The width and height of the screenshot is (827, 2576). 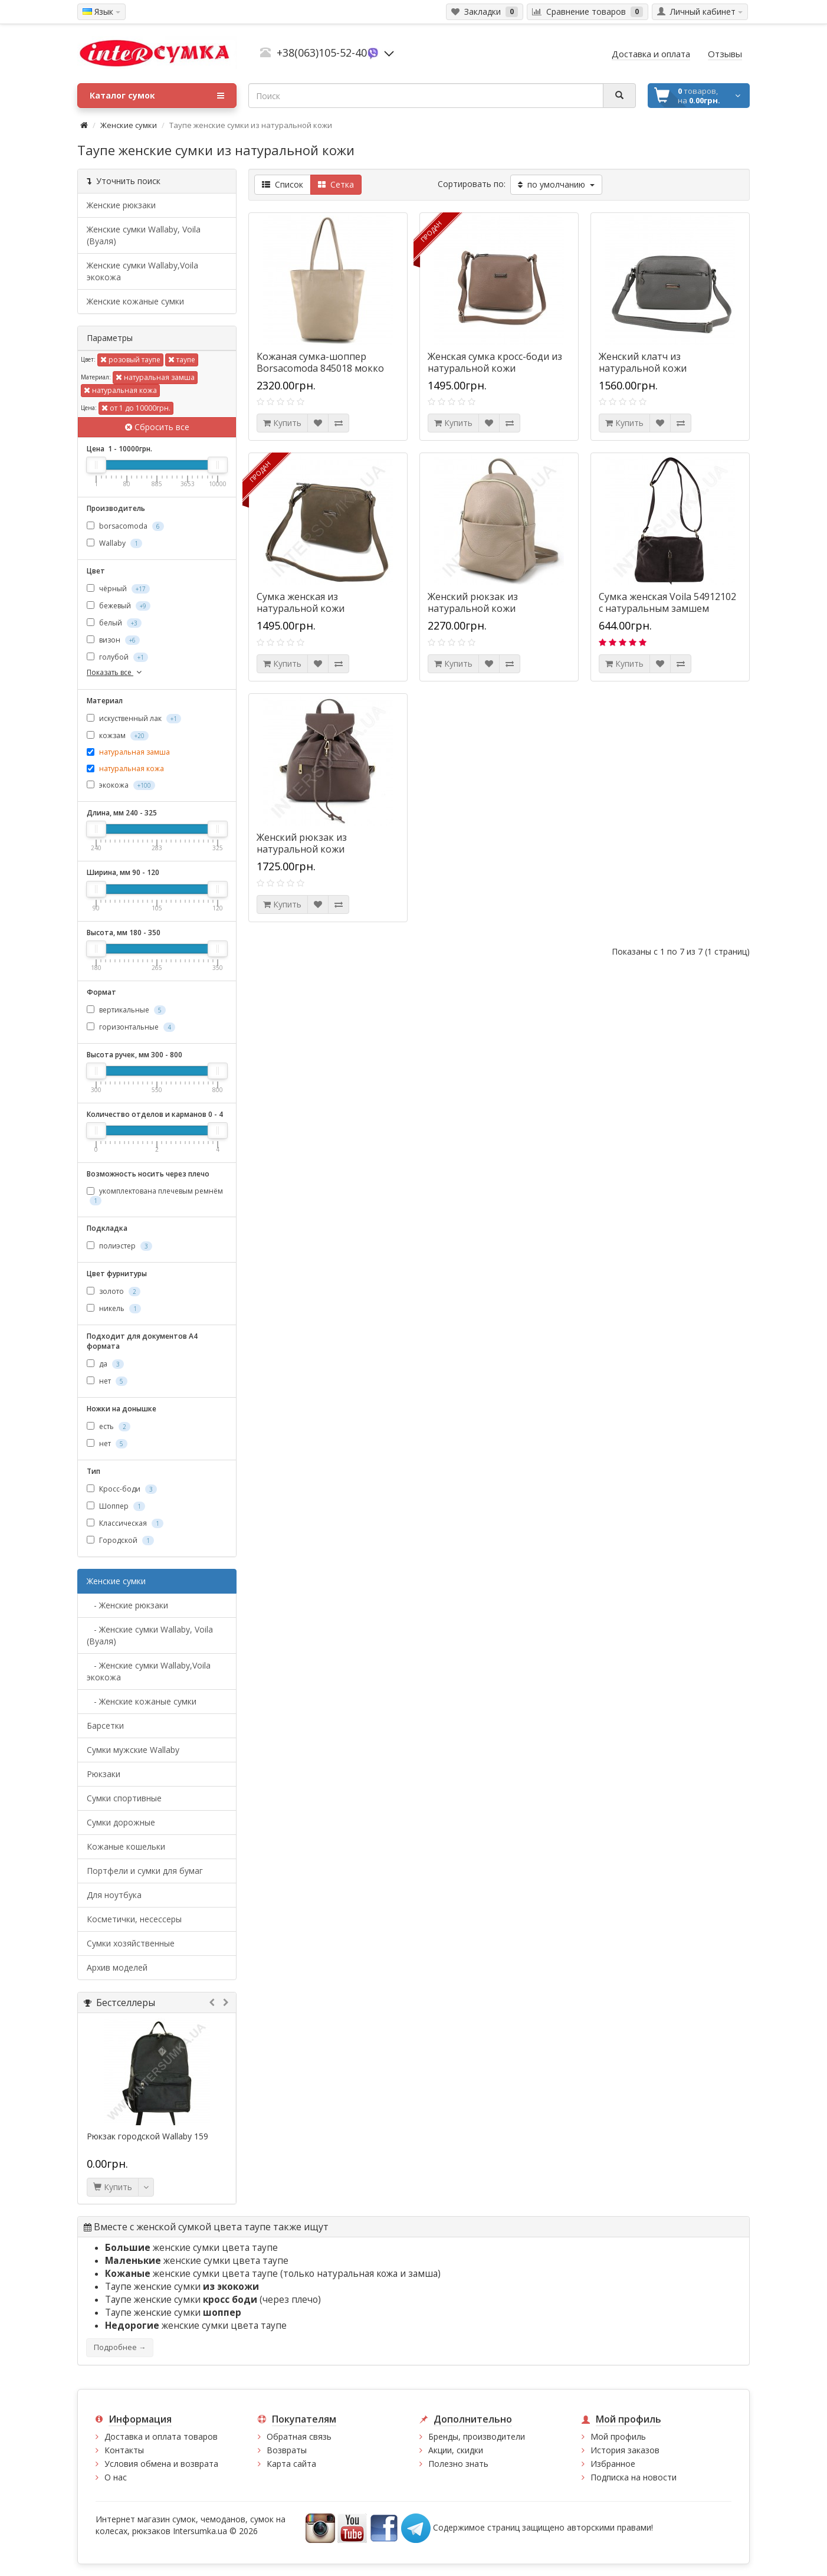 I want to click on Шоппер, so click(x=116, y=1506).